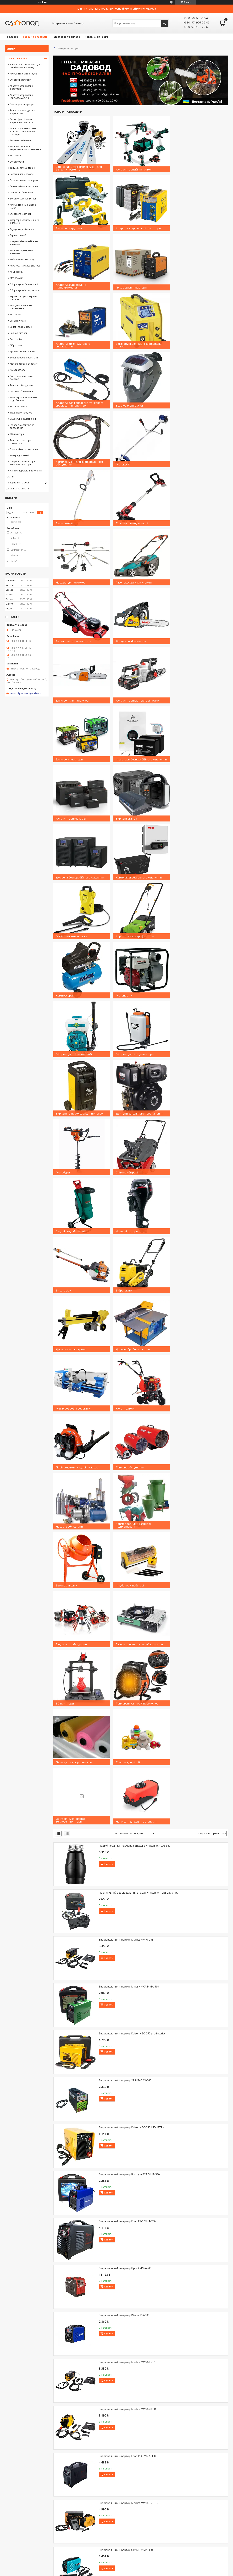  What do you see at coordinates (22, 104) in the screenshot?
I see `Плазморізи інверторні` at bounding box center [22, 104].